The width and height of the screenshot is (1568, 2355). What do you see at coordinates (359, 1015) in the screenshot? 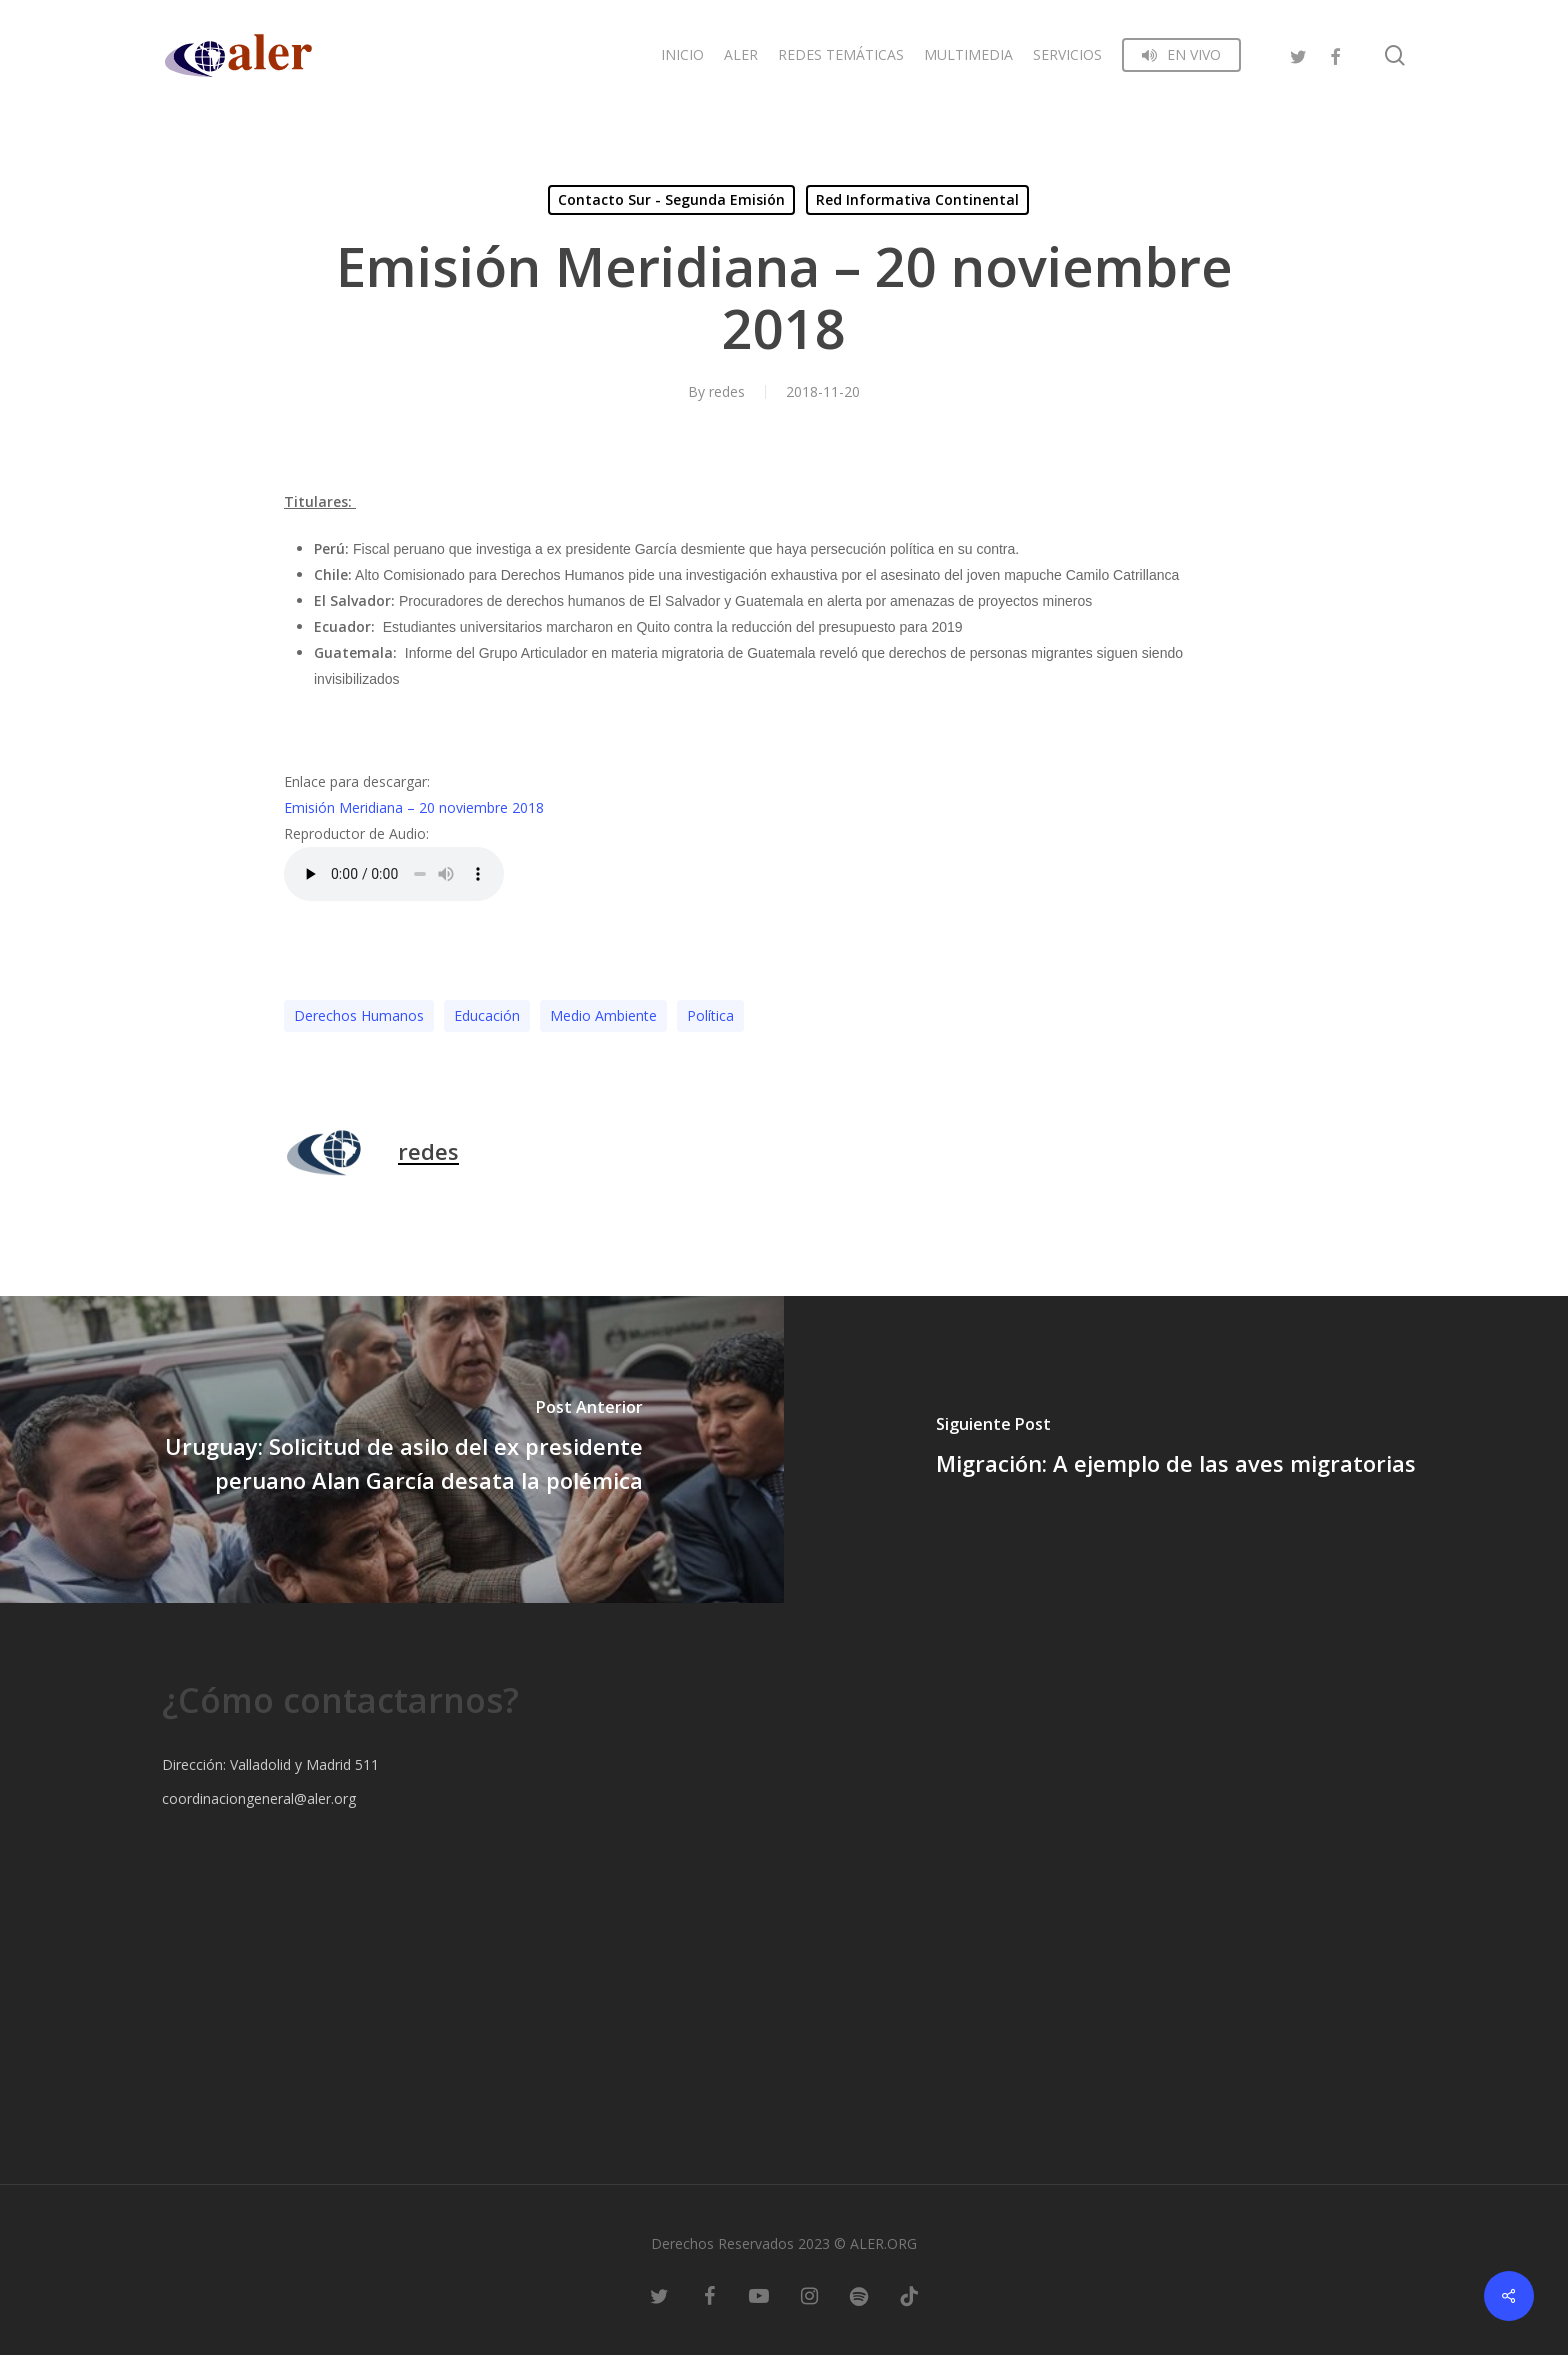
I see `Derechos Humanos` at bounding box center [359, 1015].